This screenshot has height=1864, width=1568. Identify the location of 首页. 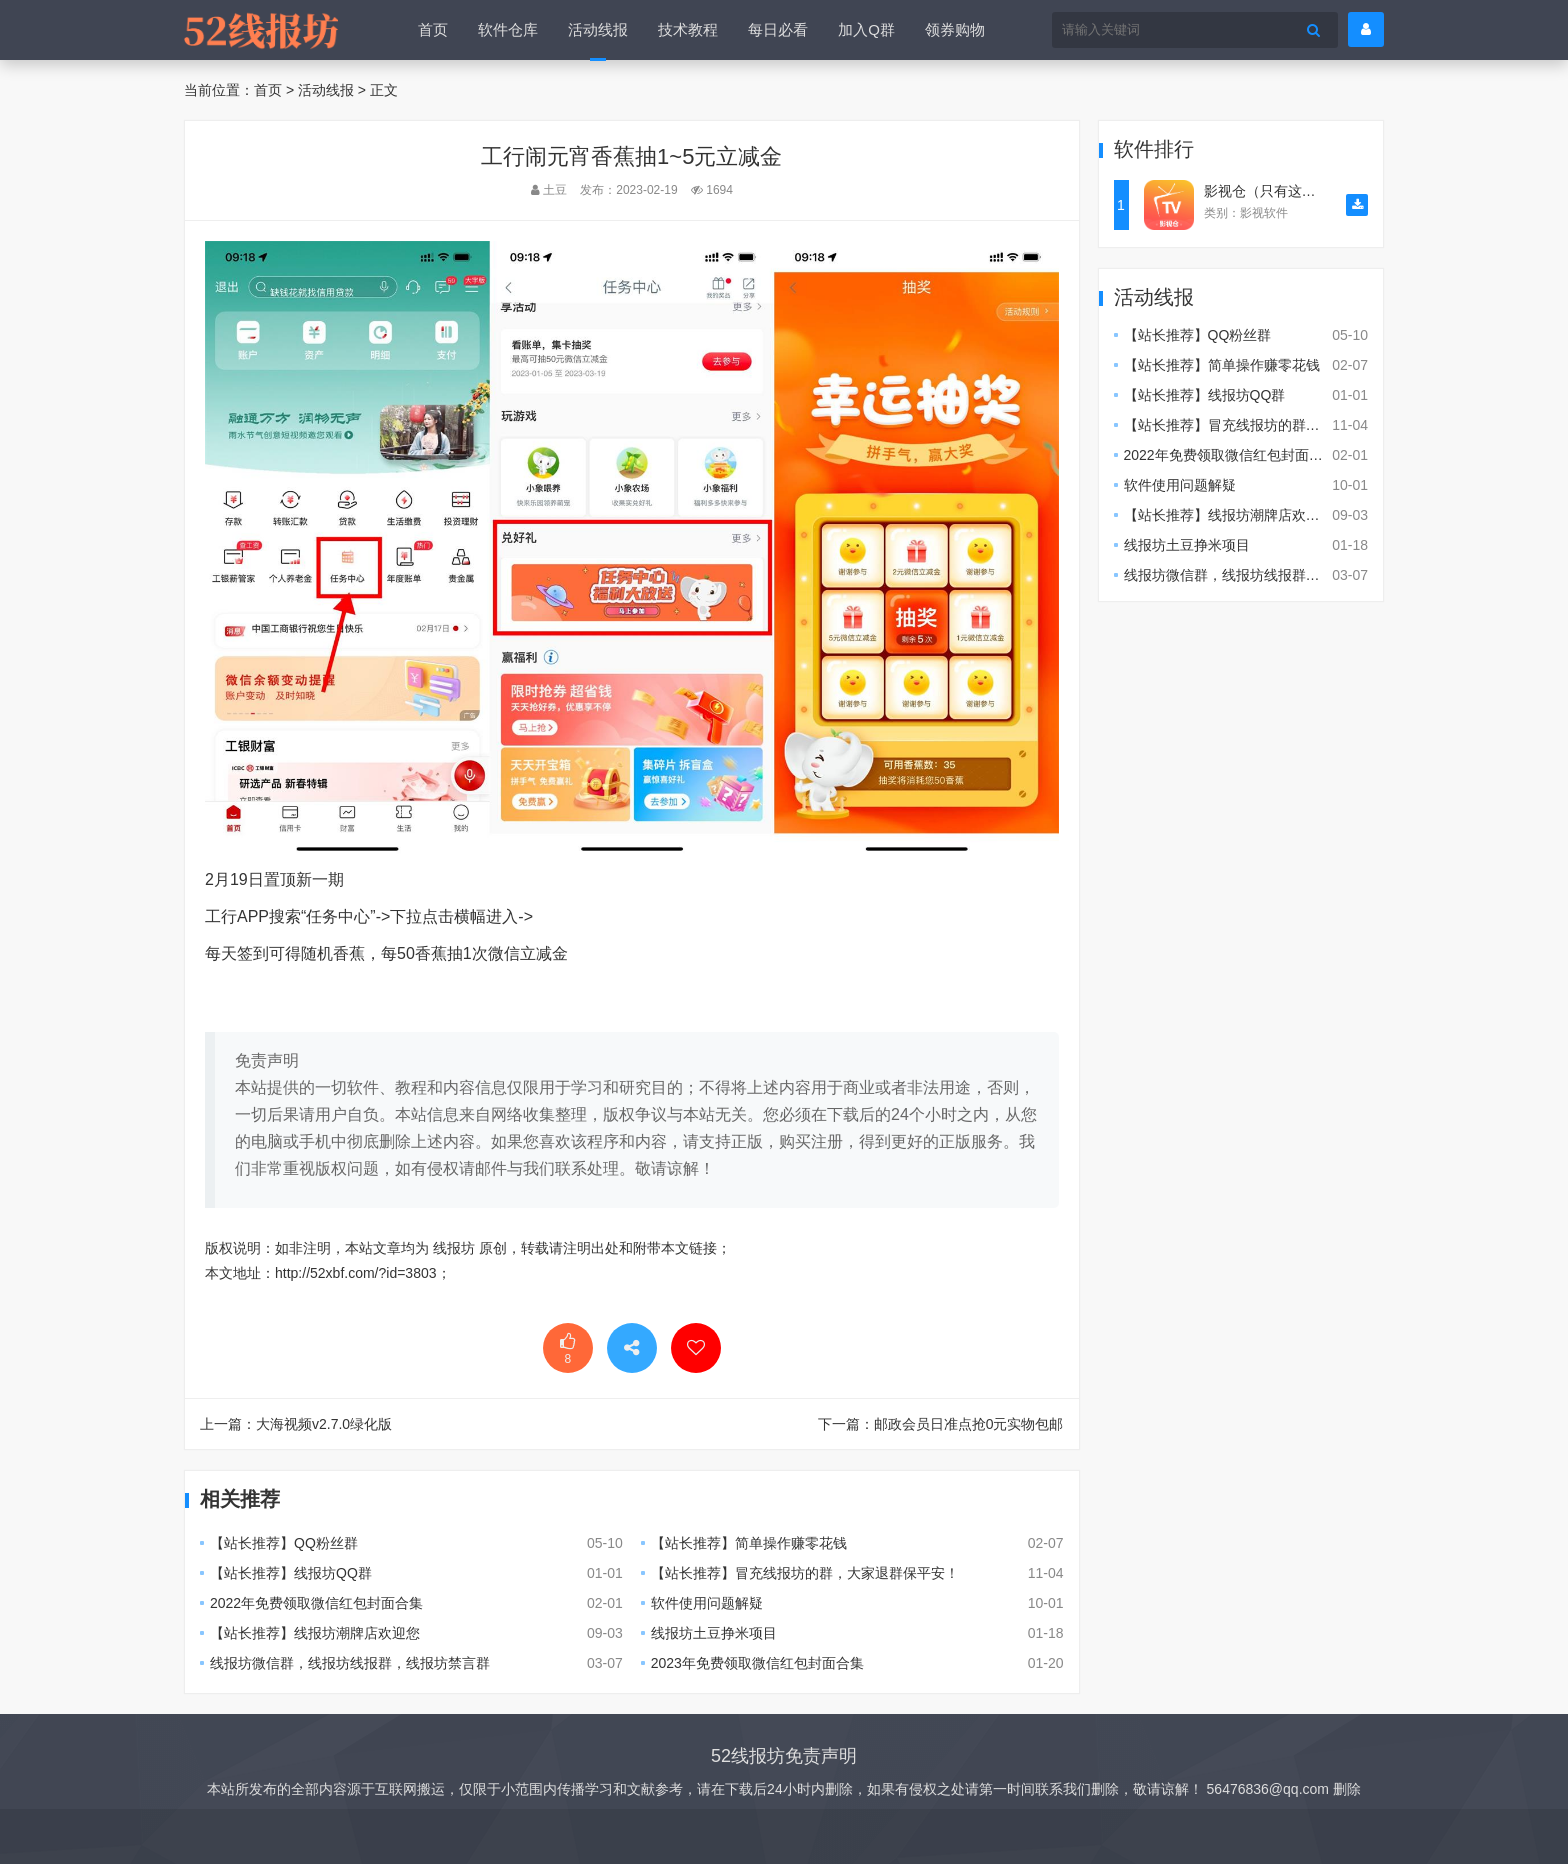
(433, 29).